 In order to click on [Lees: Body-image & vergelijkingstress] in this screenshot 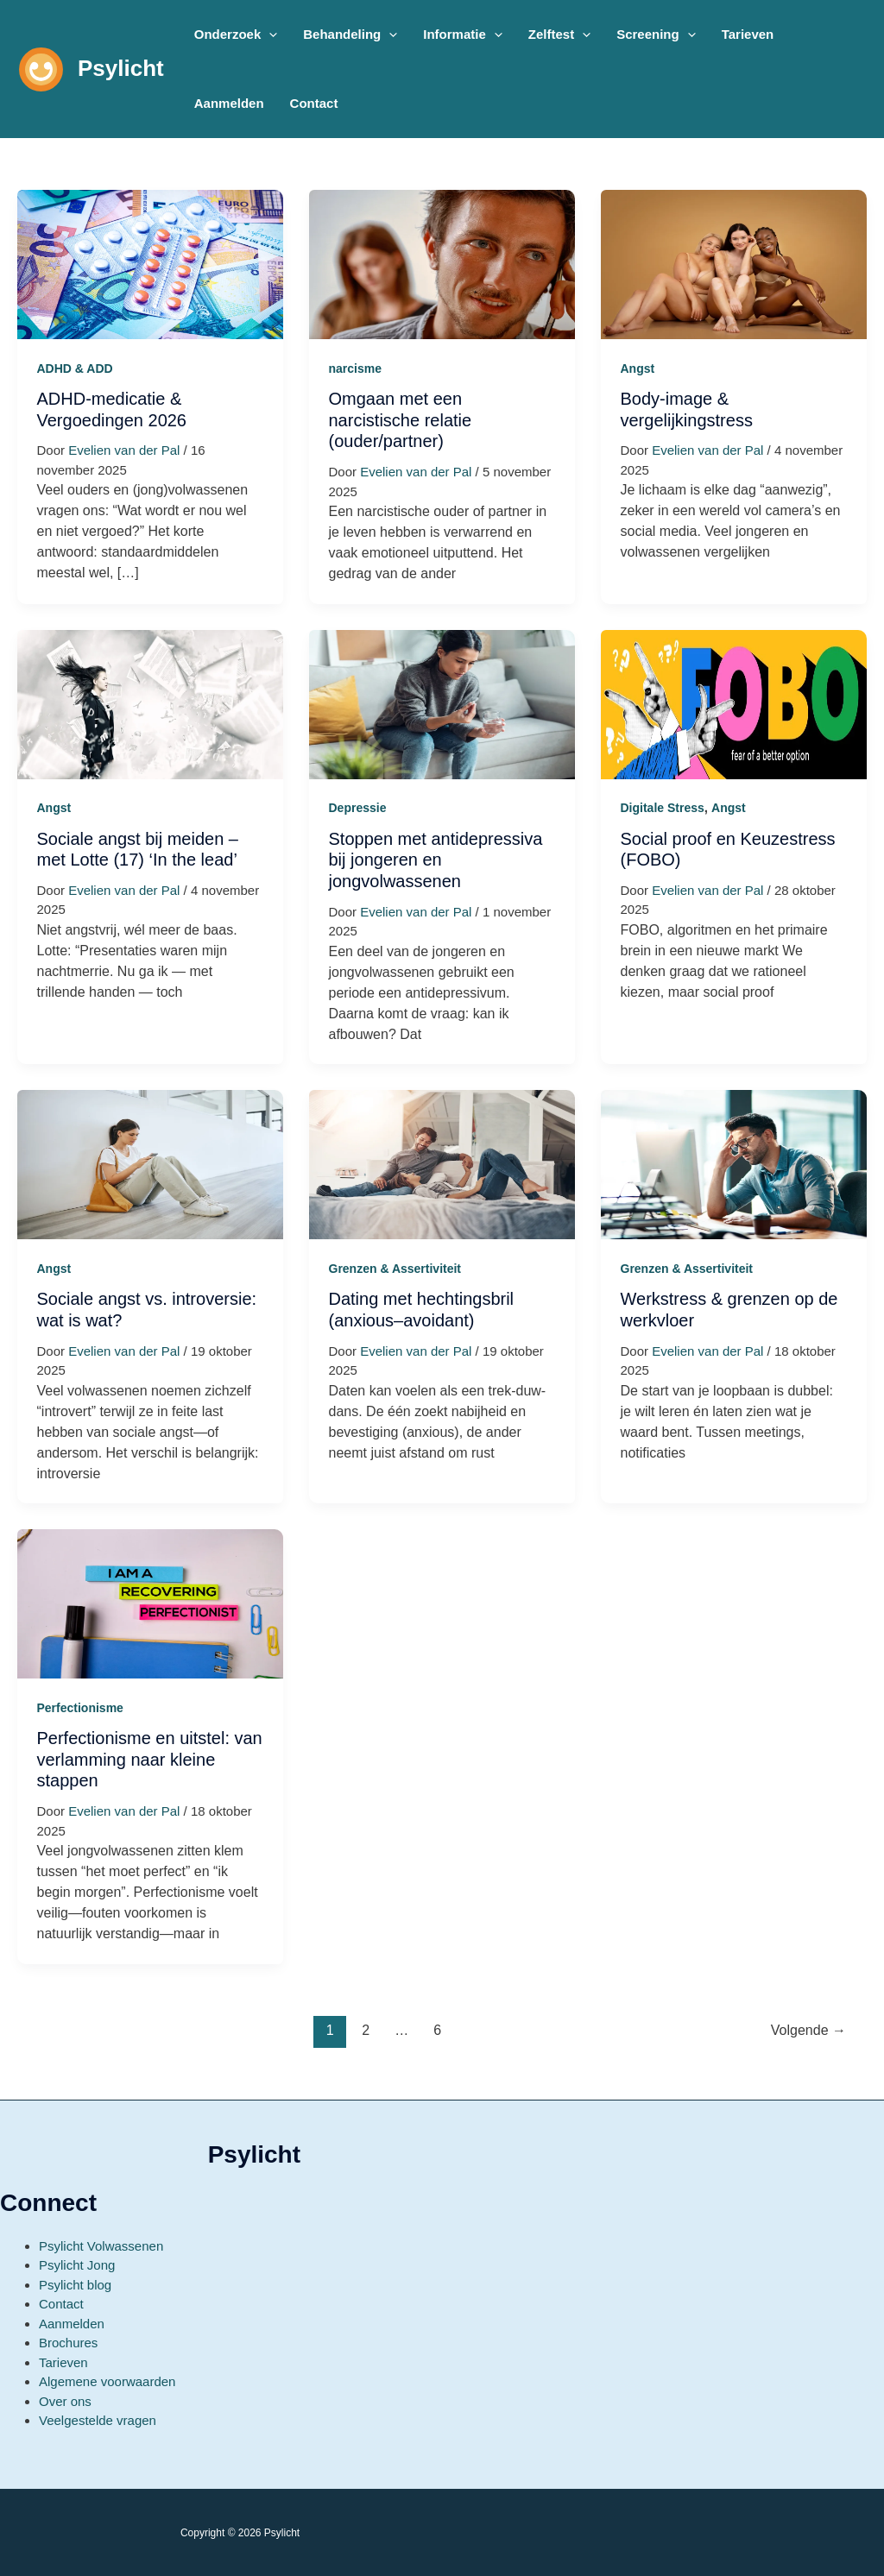, I will do `click(734, 263)`.